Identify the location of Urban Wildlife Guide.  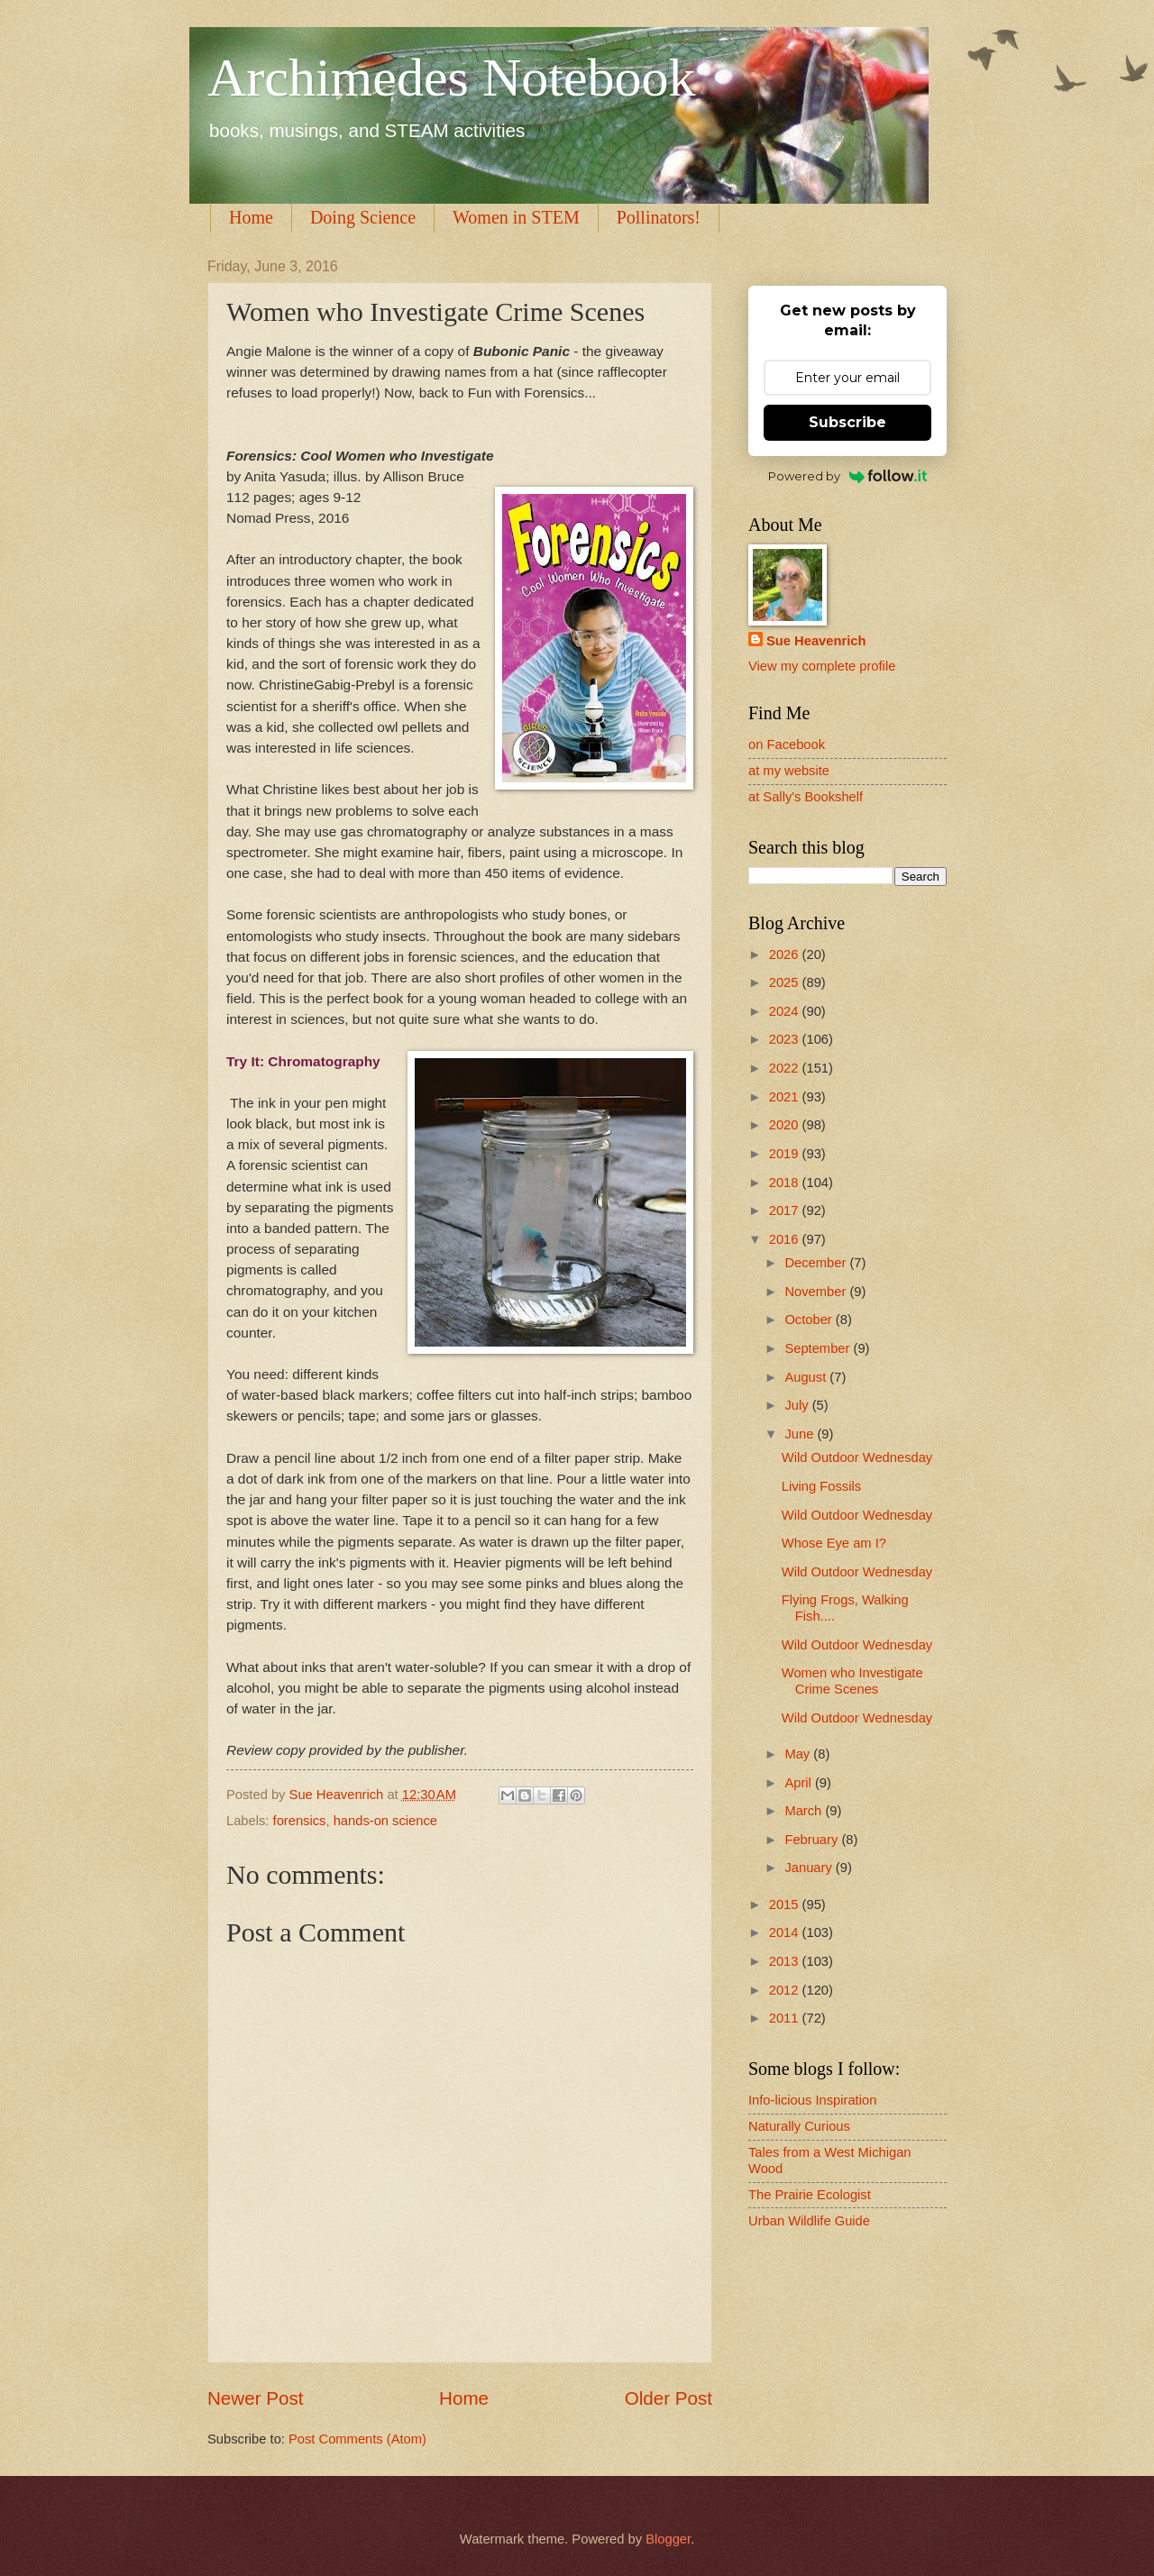
(809, 2221).